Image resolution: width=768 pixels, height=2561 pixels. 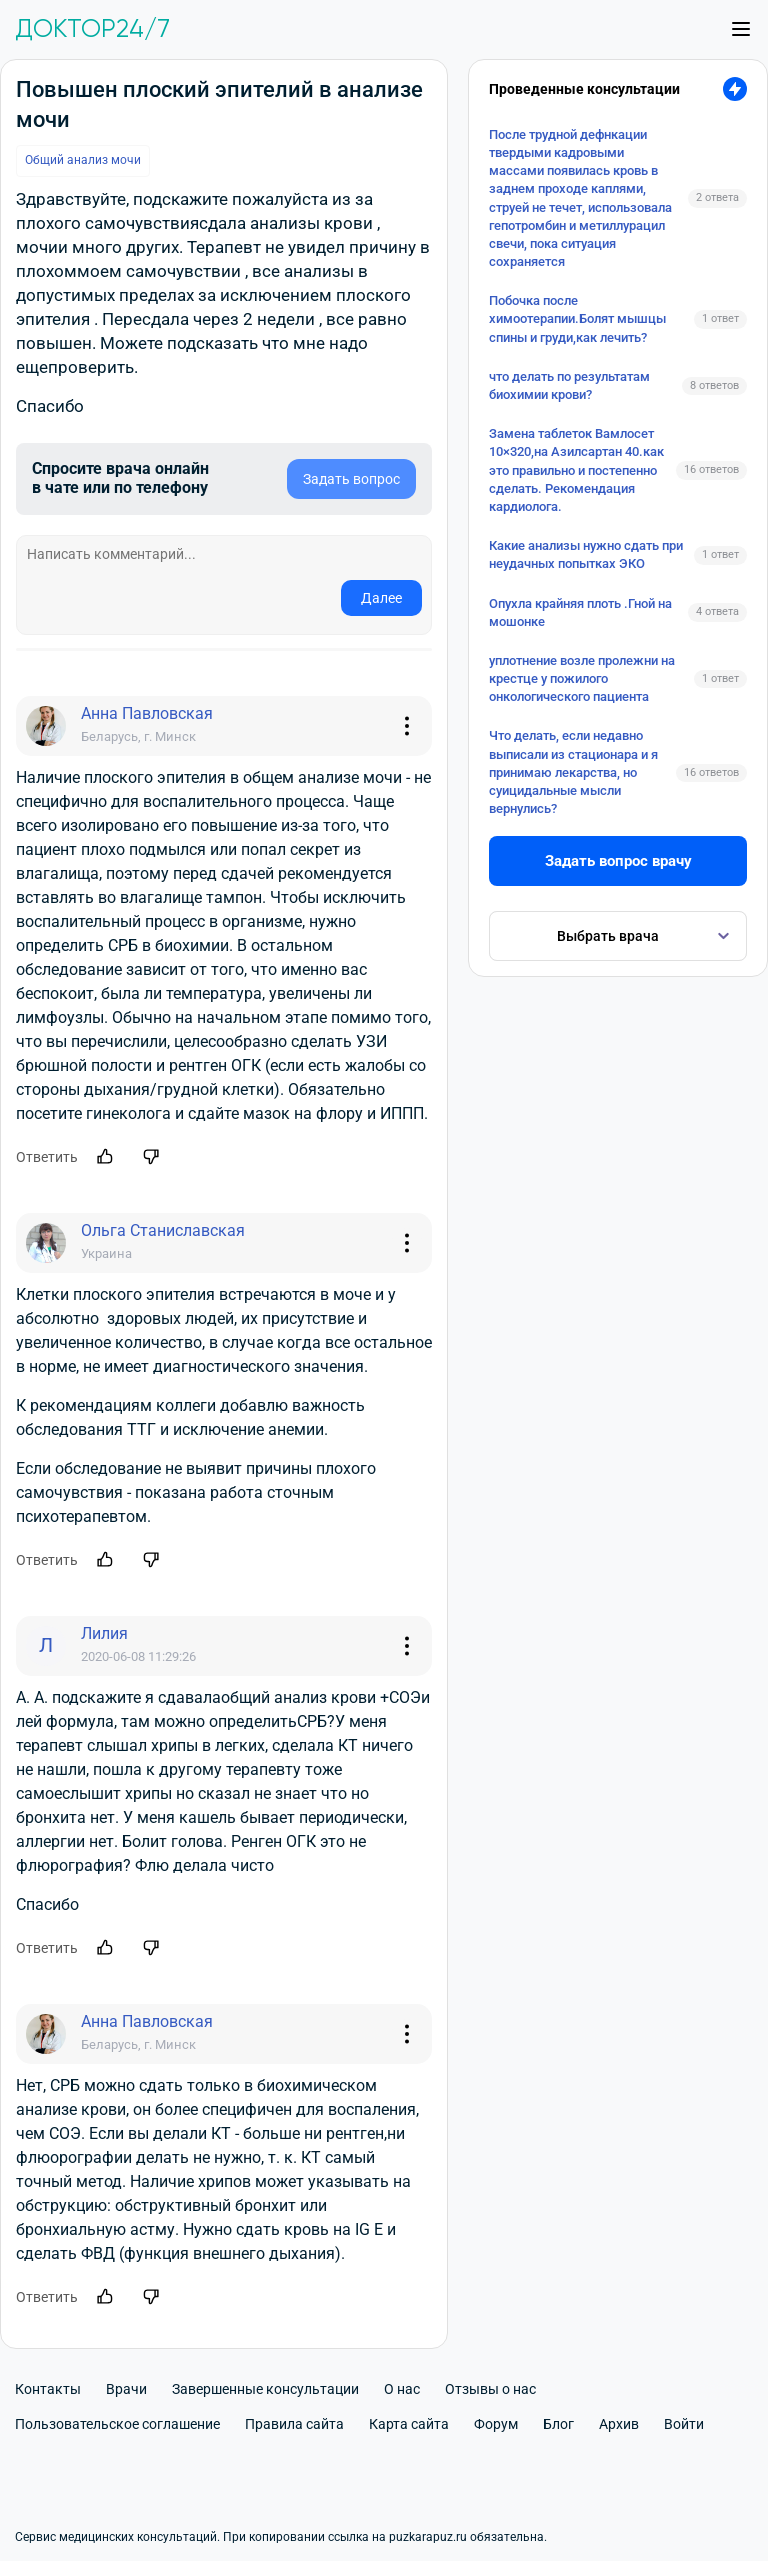 What do you see at coordinates (402, 2389) in the screenshot?
I see `О нас` at bounding box center [402, 2389].